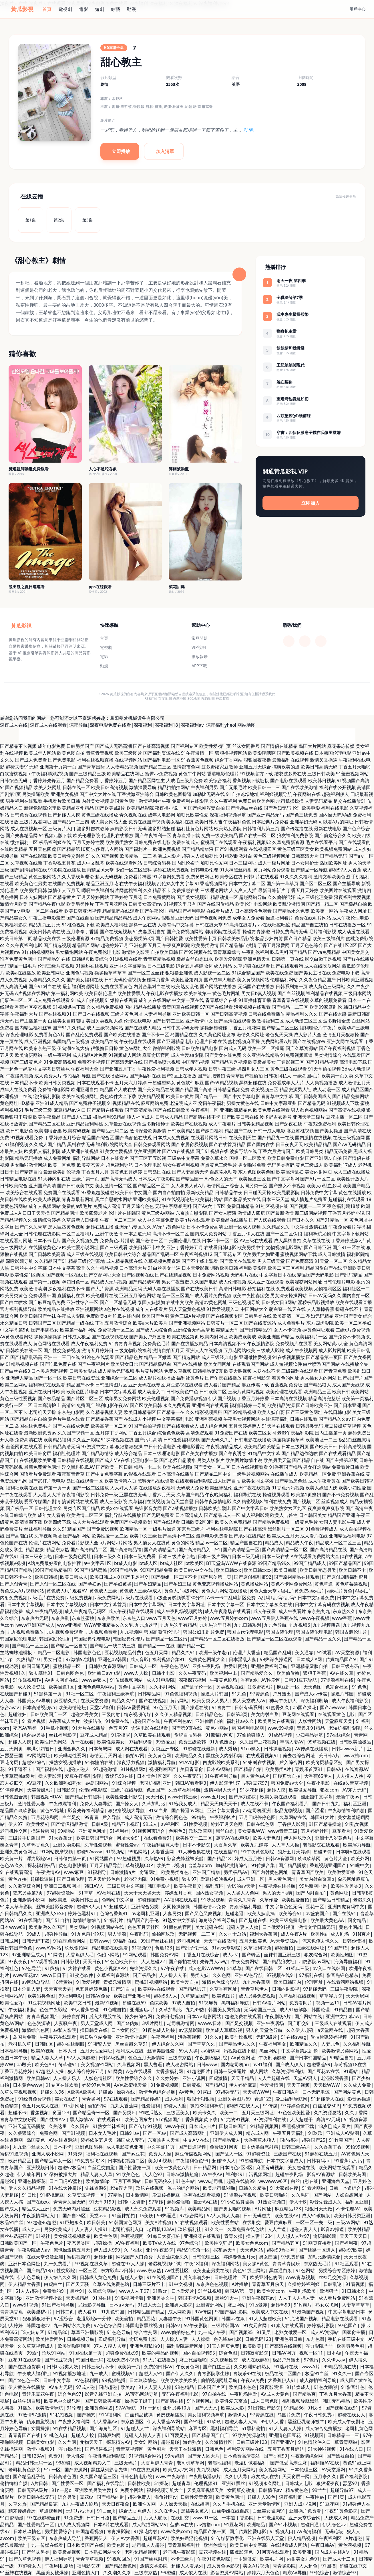 The width and height of the screenshot is (374, 2576). Describe the element at coordinates (70, 1961) in the screenshot. I see `日韩影视` at that location.